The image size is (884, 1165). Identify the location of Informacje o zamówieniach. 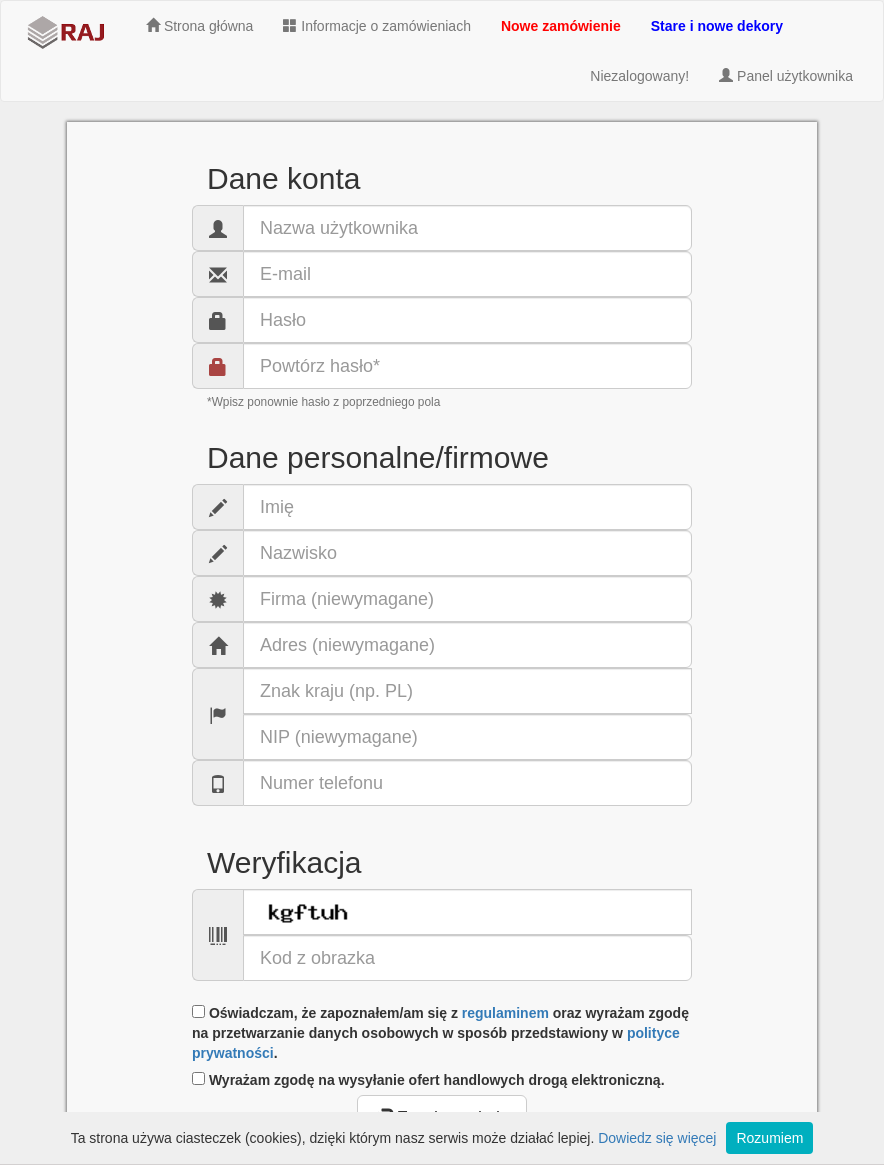
(377, 26).